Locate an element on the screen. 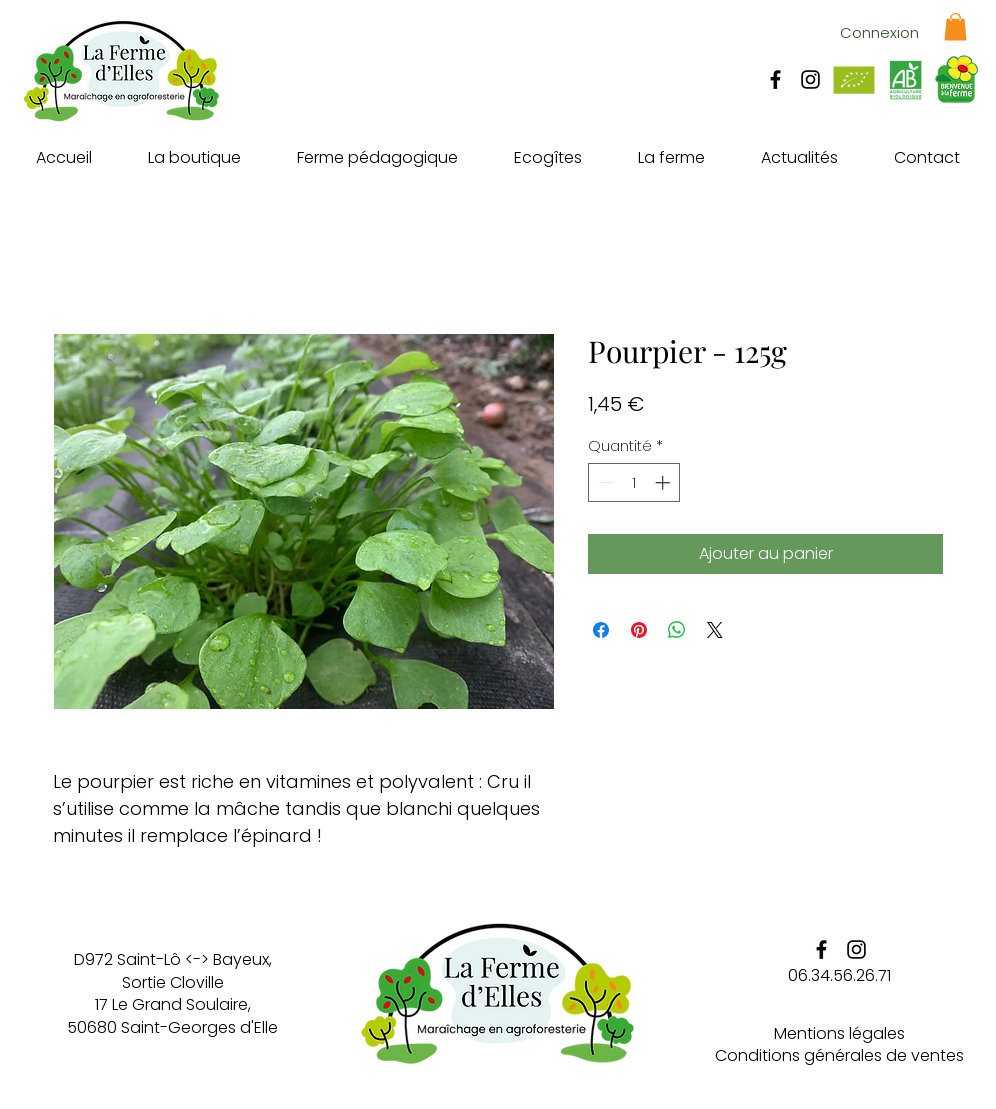  [Épinglez sur Pinterest] is located at coordinates (639, 630).